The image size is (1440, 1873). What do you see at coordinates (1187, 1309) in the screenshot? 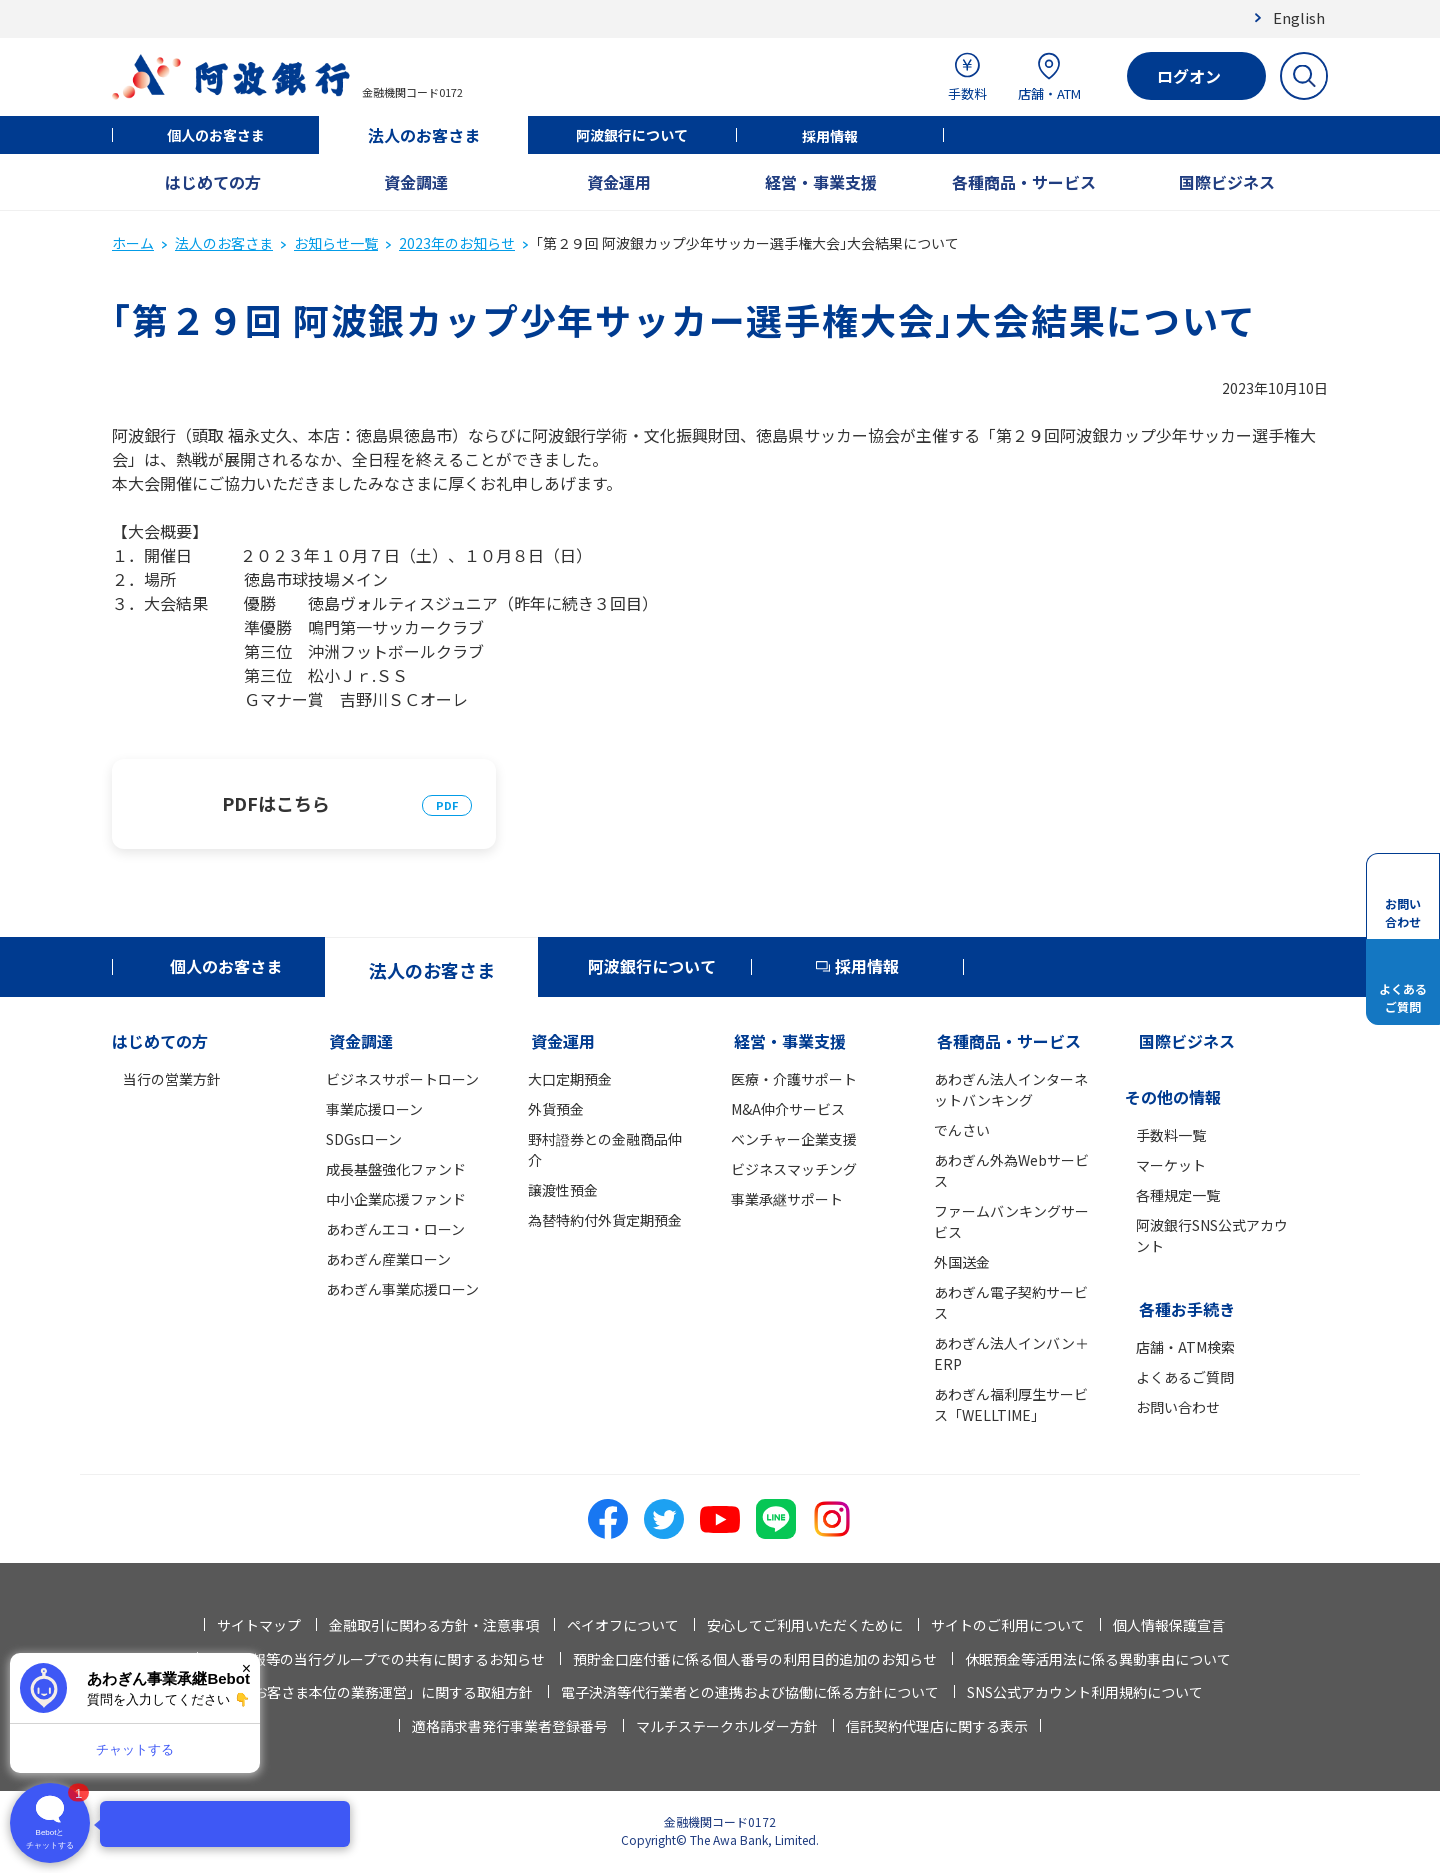
I see `各種お手続き` at bounding box center [1187, 1309].